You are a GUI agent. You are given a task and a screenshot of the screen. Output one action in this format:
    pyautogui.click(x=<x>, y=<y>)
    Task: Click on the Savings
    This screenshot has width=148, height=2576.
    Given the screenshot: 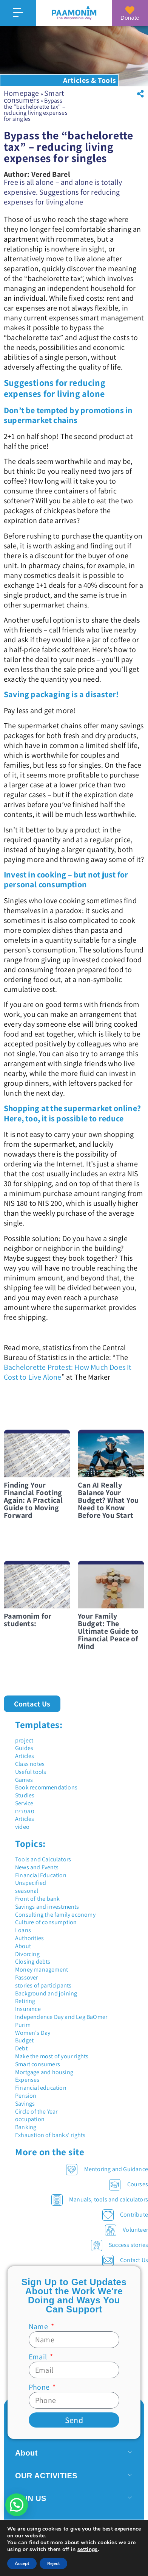 What is the action you would take?
    pyautogui.click(x=25, y=2104)
    